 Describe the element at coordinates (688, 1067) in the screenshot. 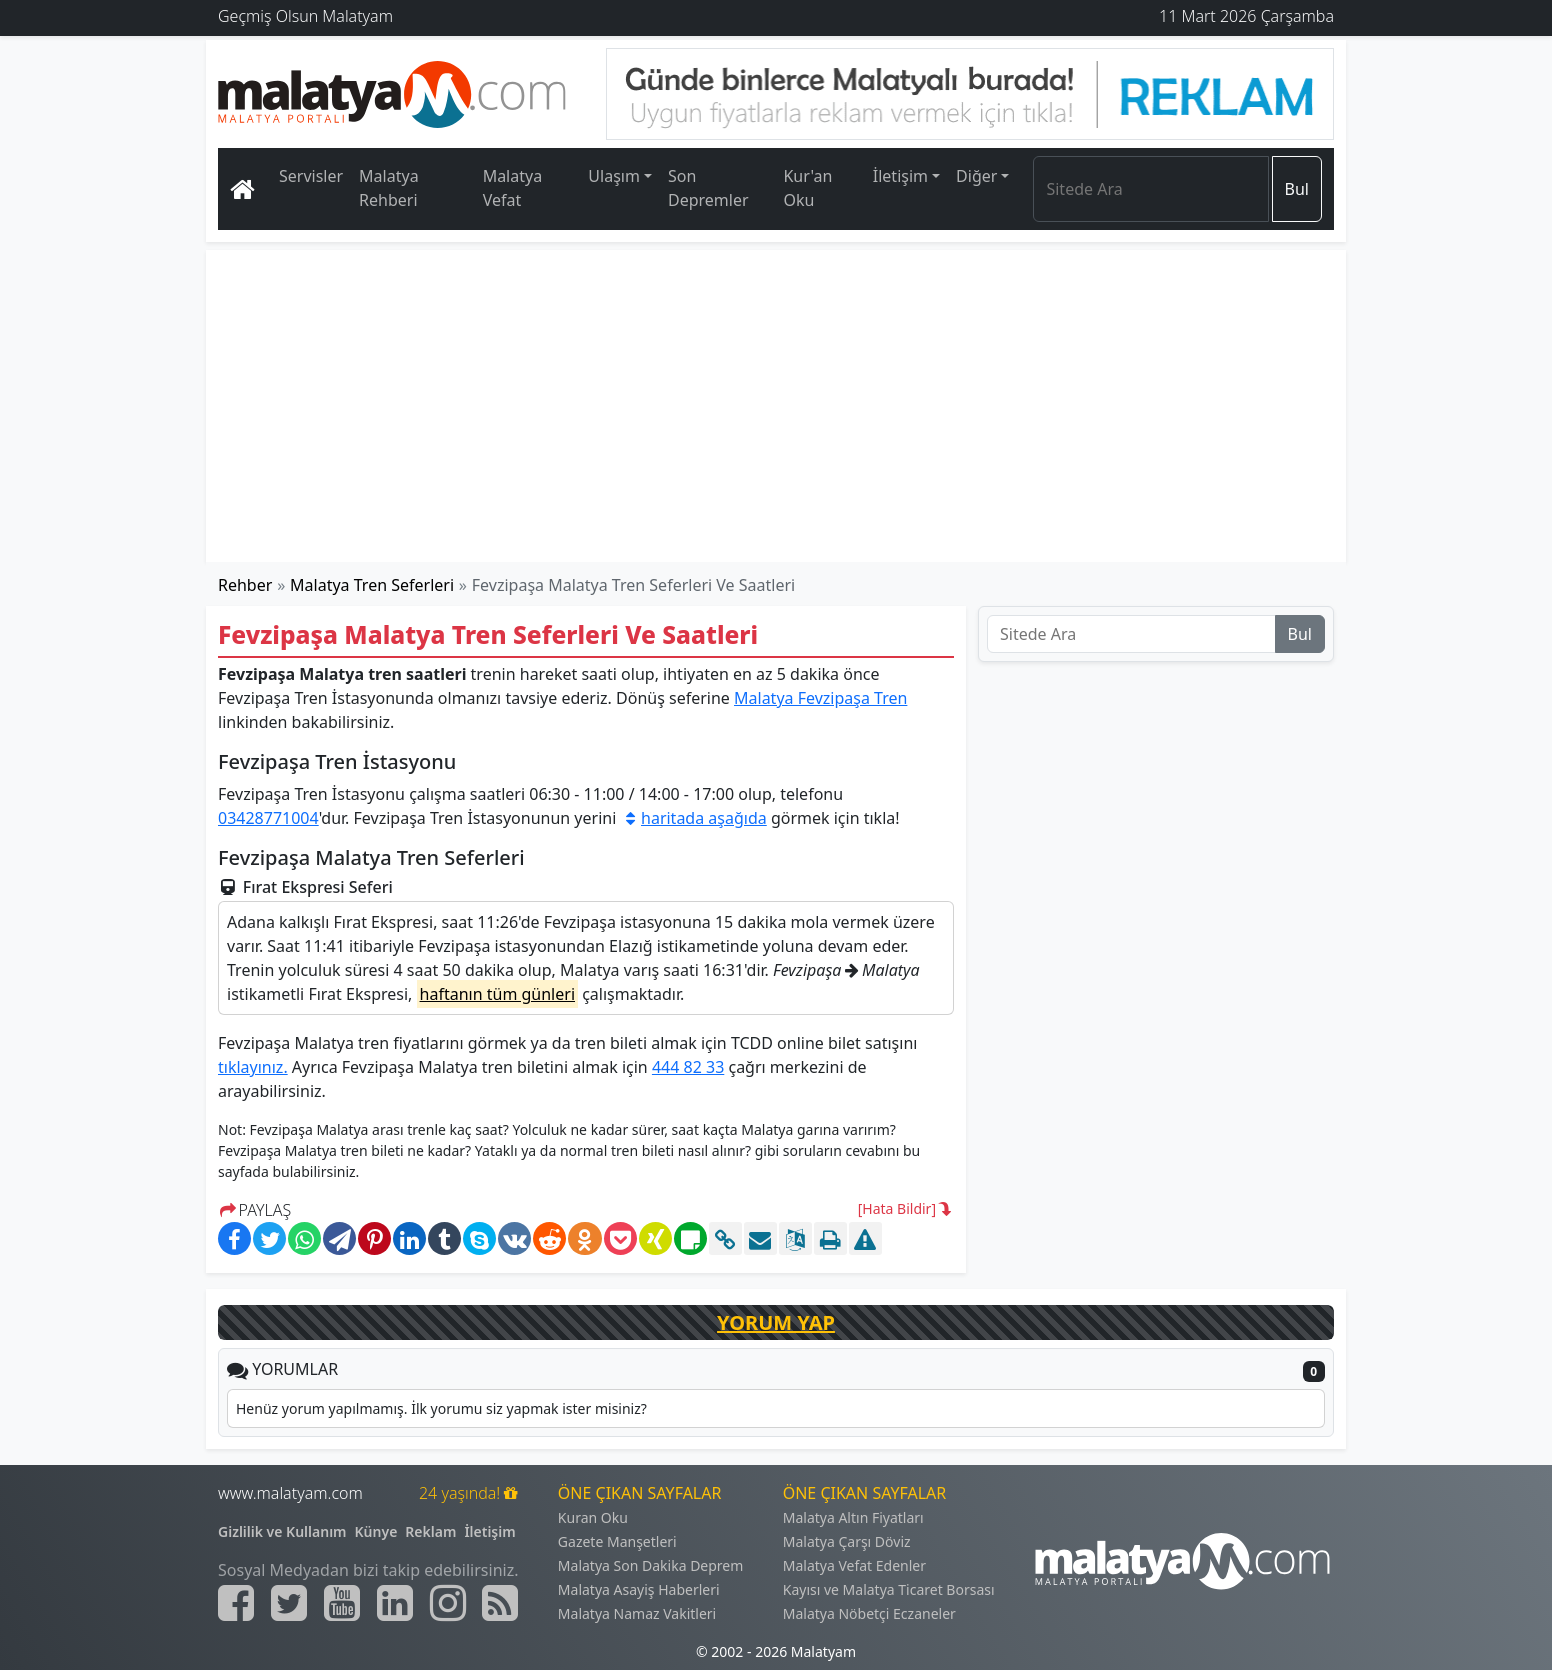

I see `444 82 33` at that location.